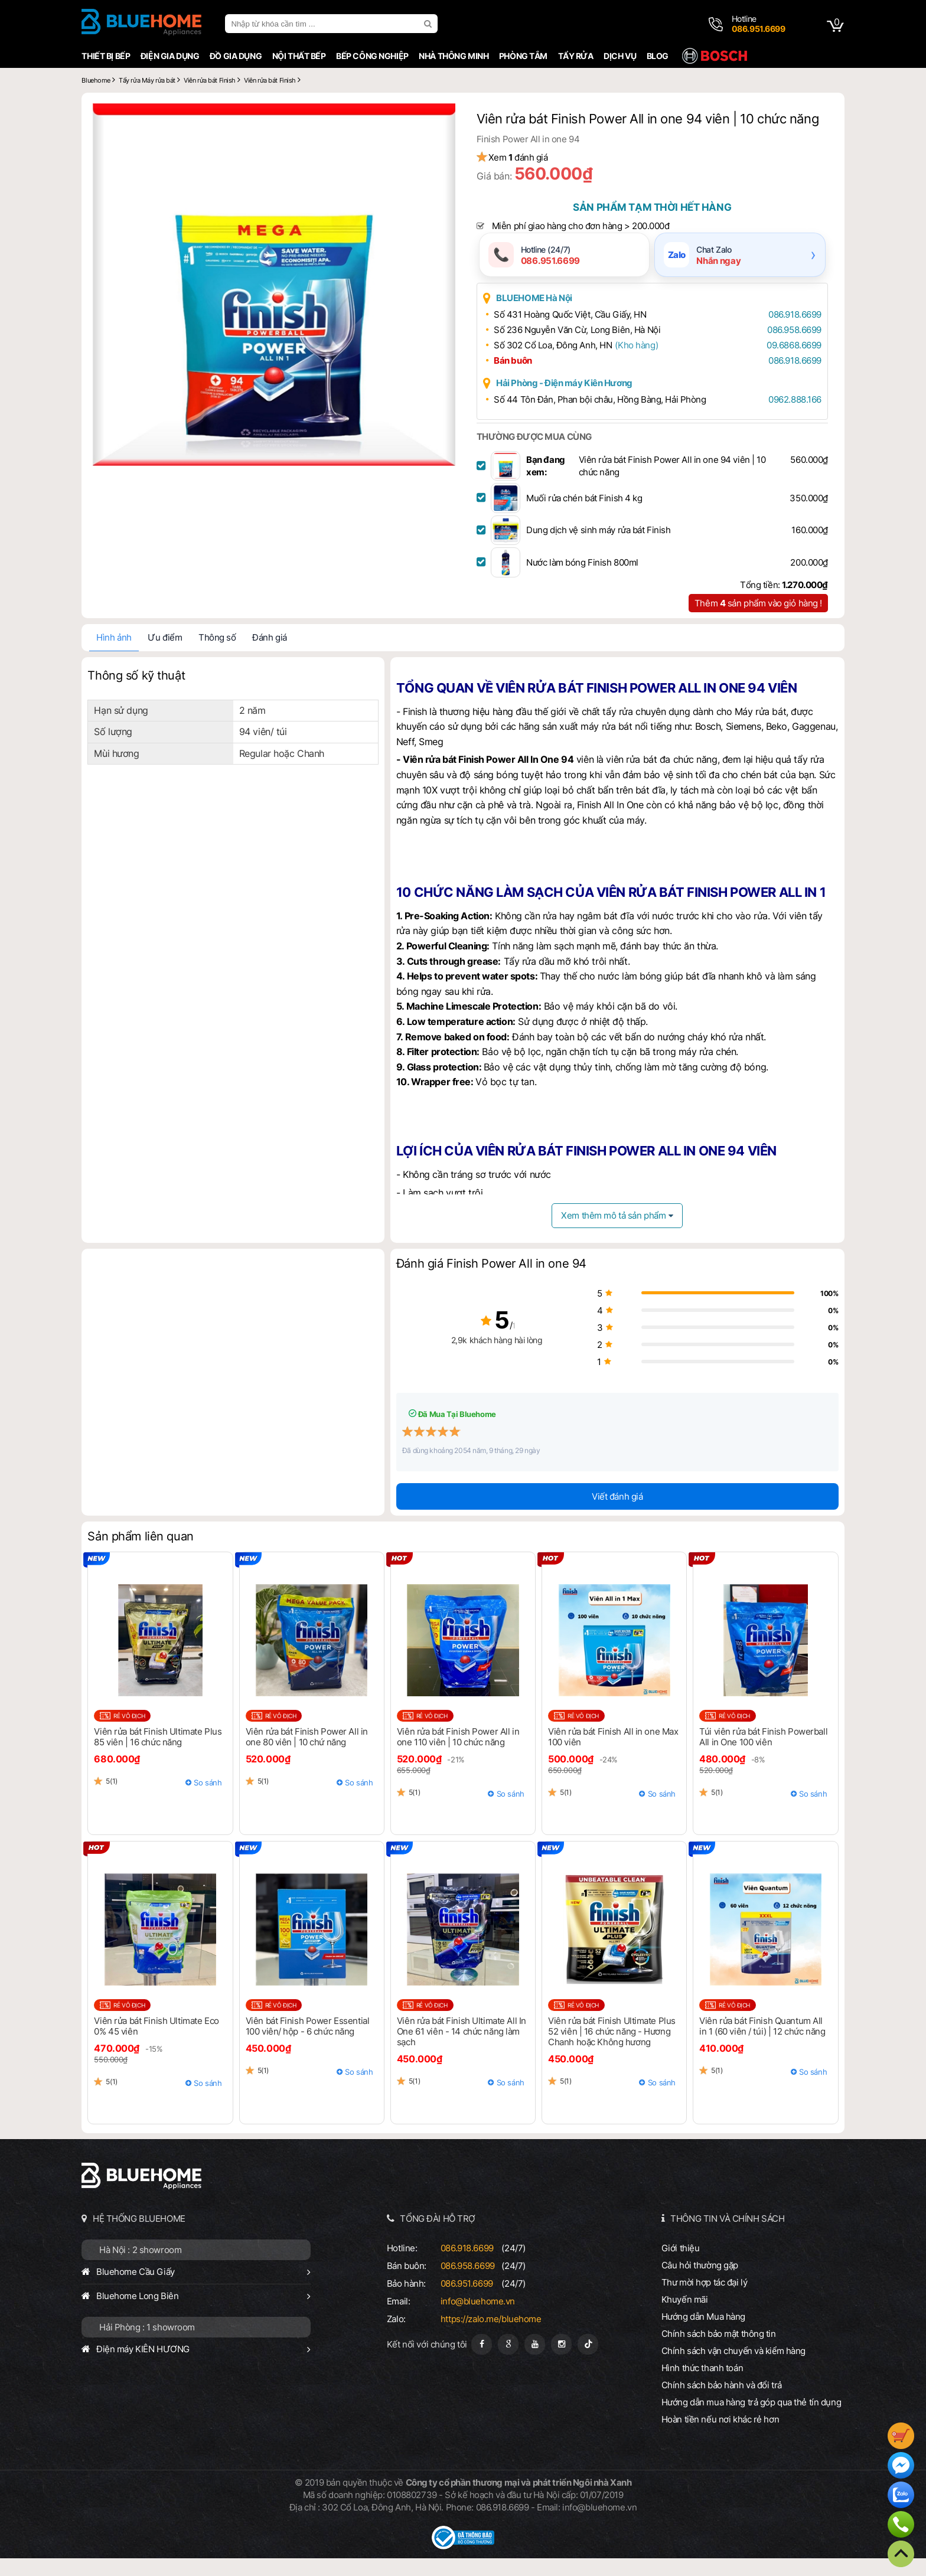  I want to click on BLUEHOME Hà Nội, so click(542, 315).